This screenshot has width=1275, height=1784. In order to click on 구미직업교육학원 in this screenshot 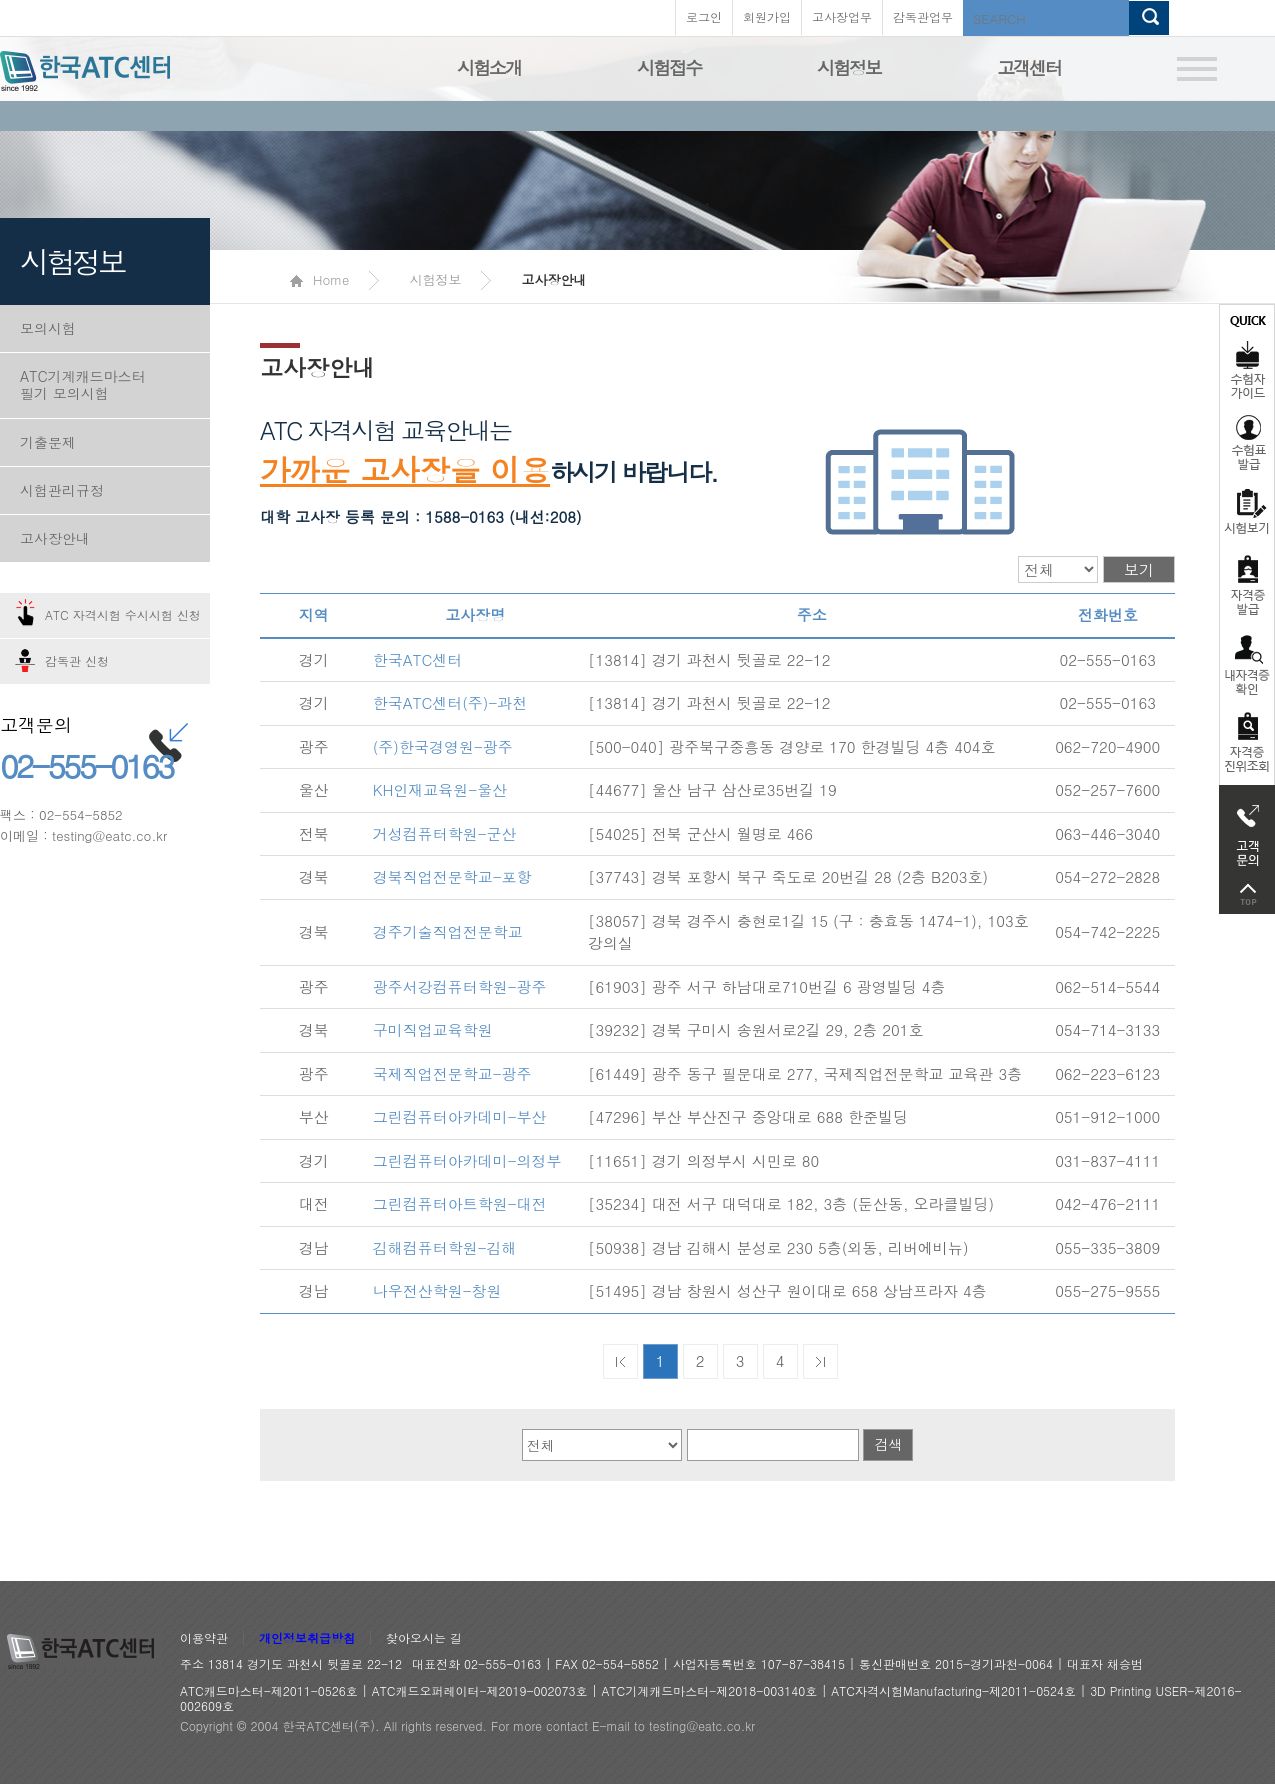, I will do `click(433, 1029)`.